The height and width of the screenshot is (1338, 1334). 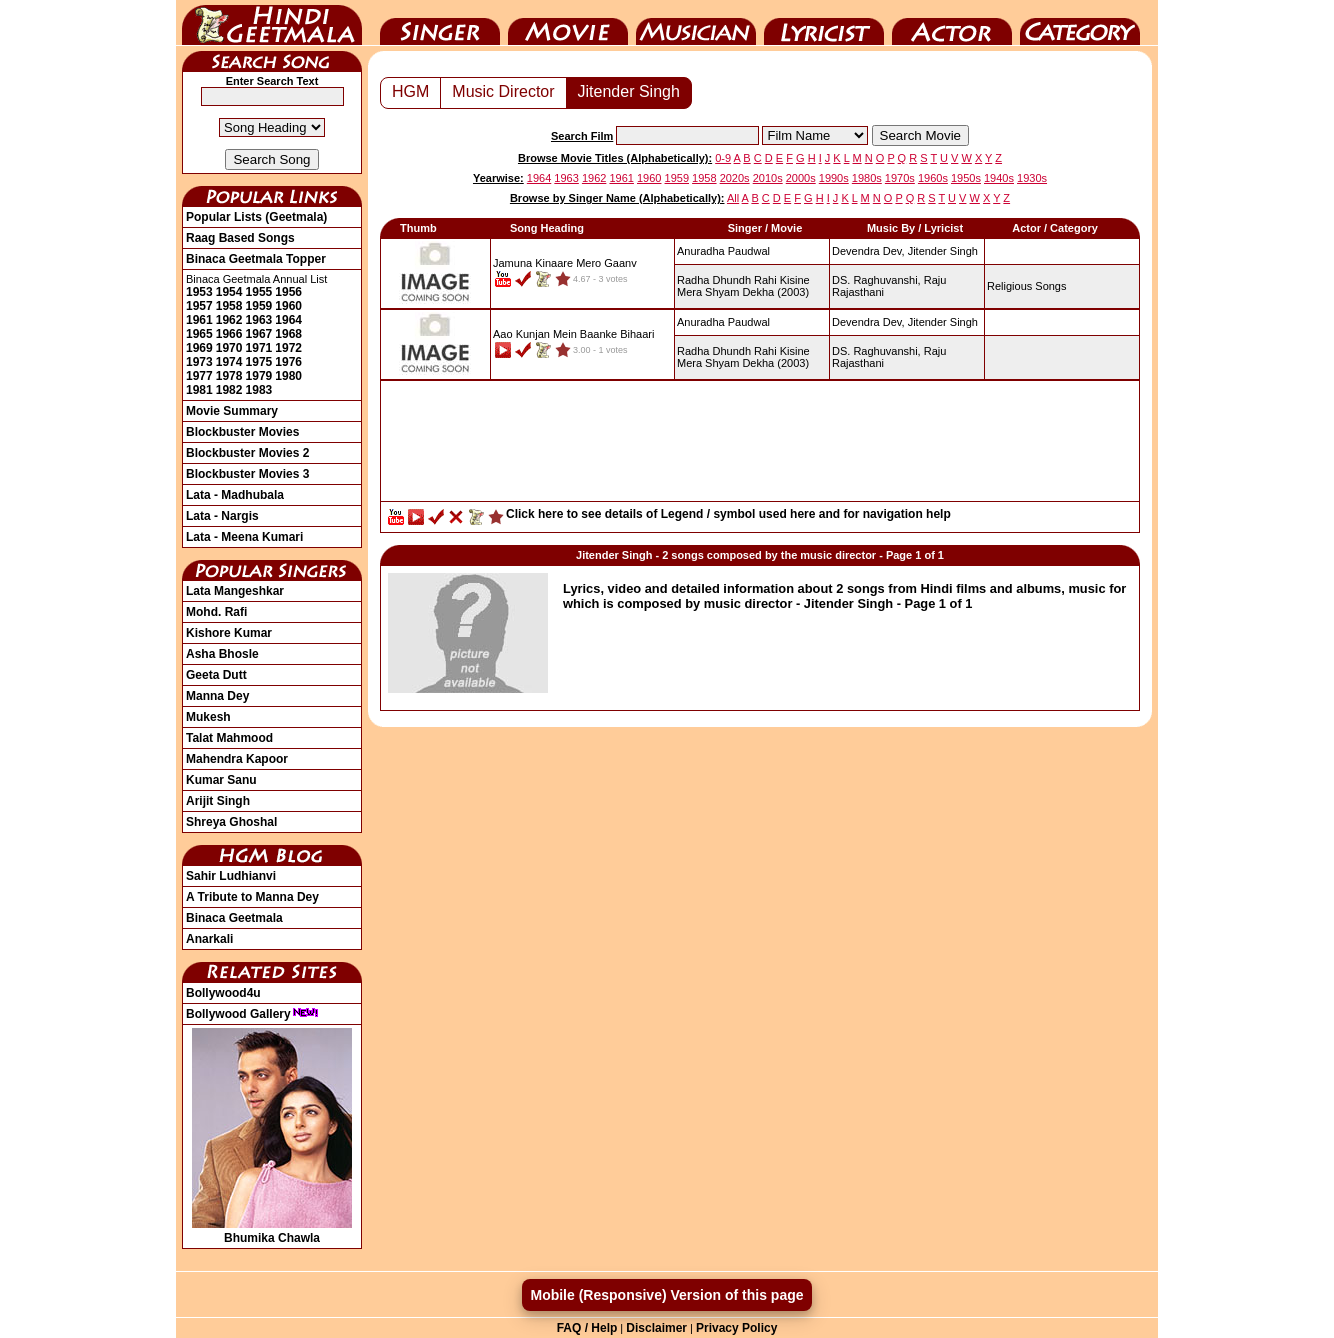 I want to click on 1970, so click(x=229, y=348).